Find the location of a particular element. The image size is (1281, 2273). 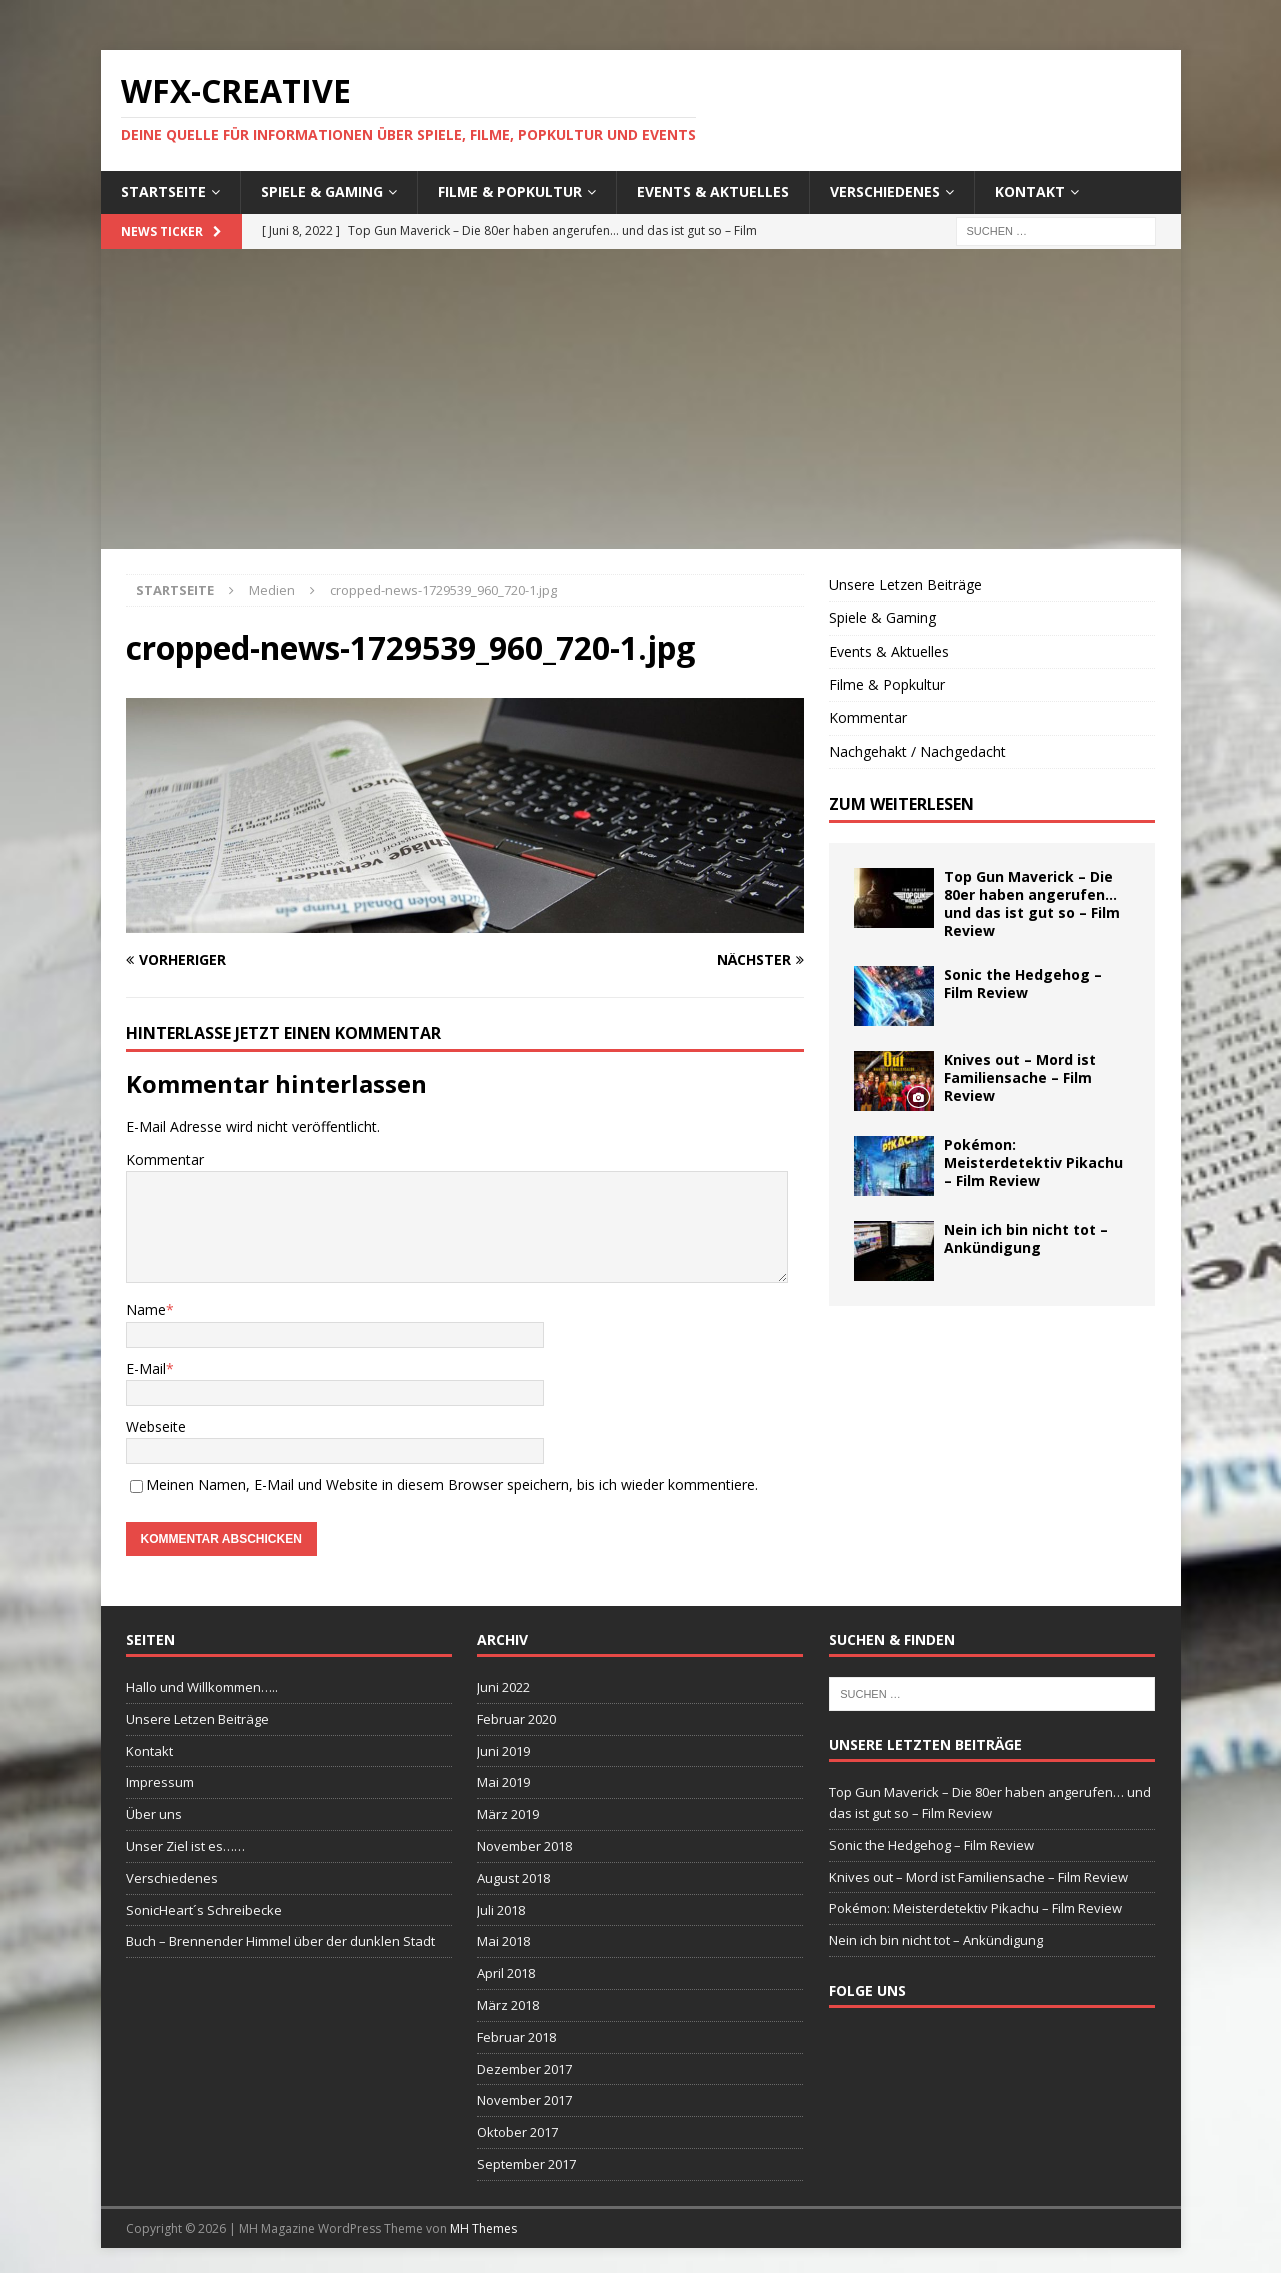

MH Themes is located at coordinates (483, 2228).